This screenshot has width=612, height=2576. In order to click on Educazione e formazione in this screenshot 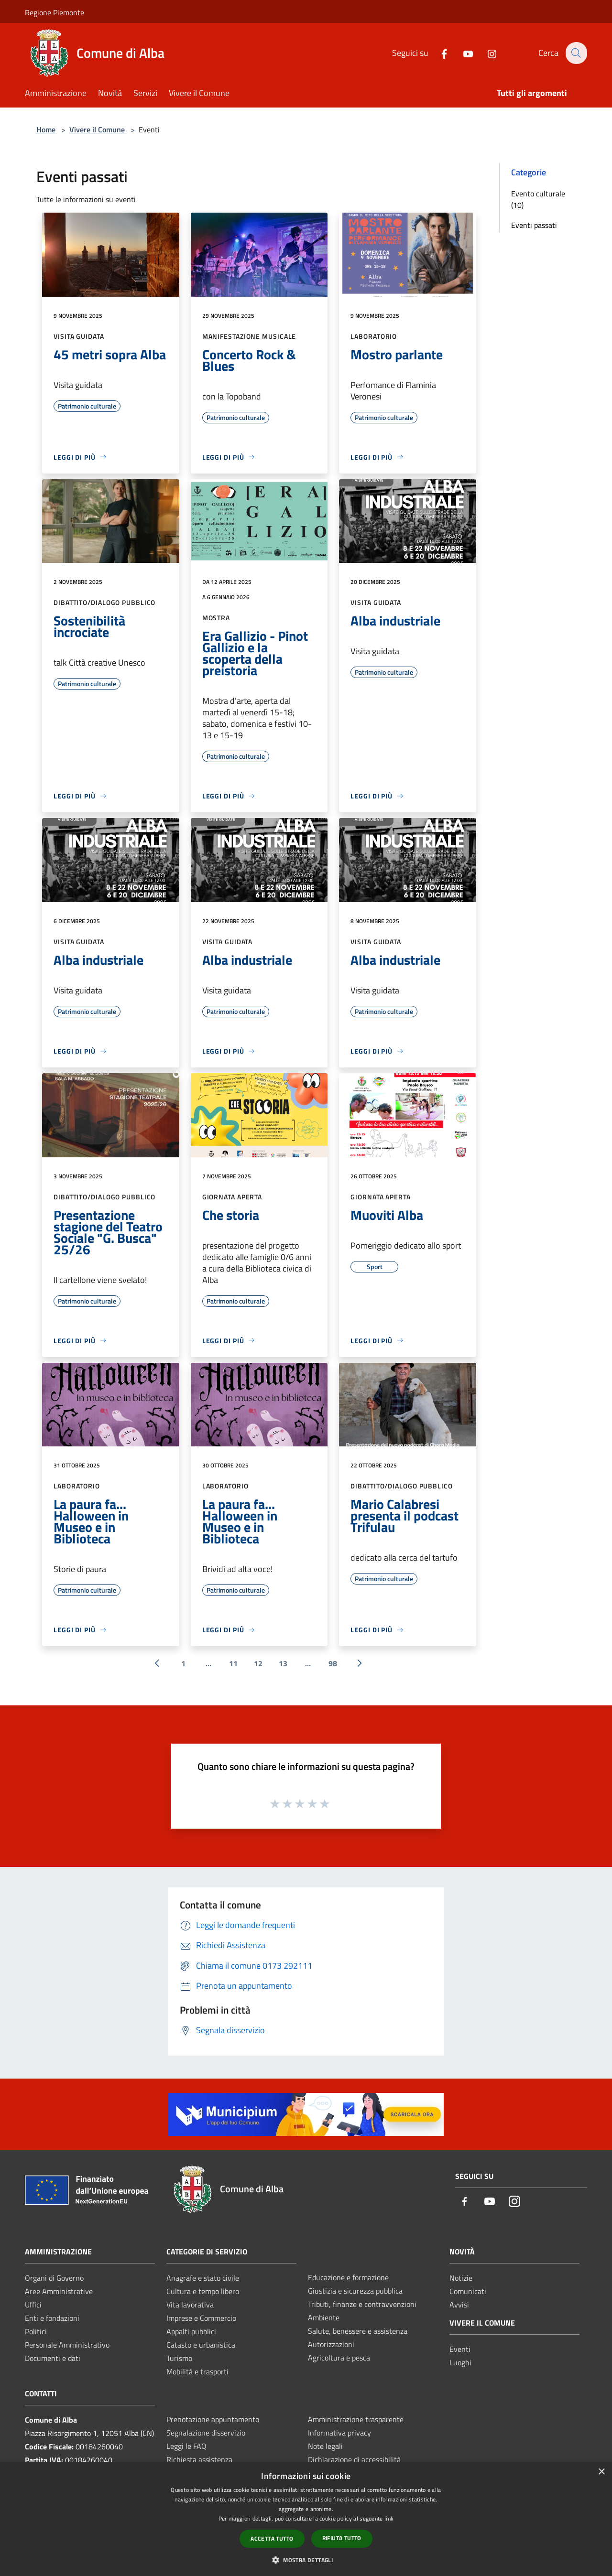, I will do `click(348, 2277)`.